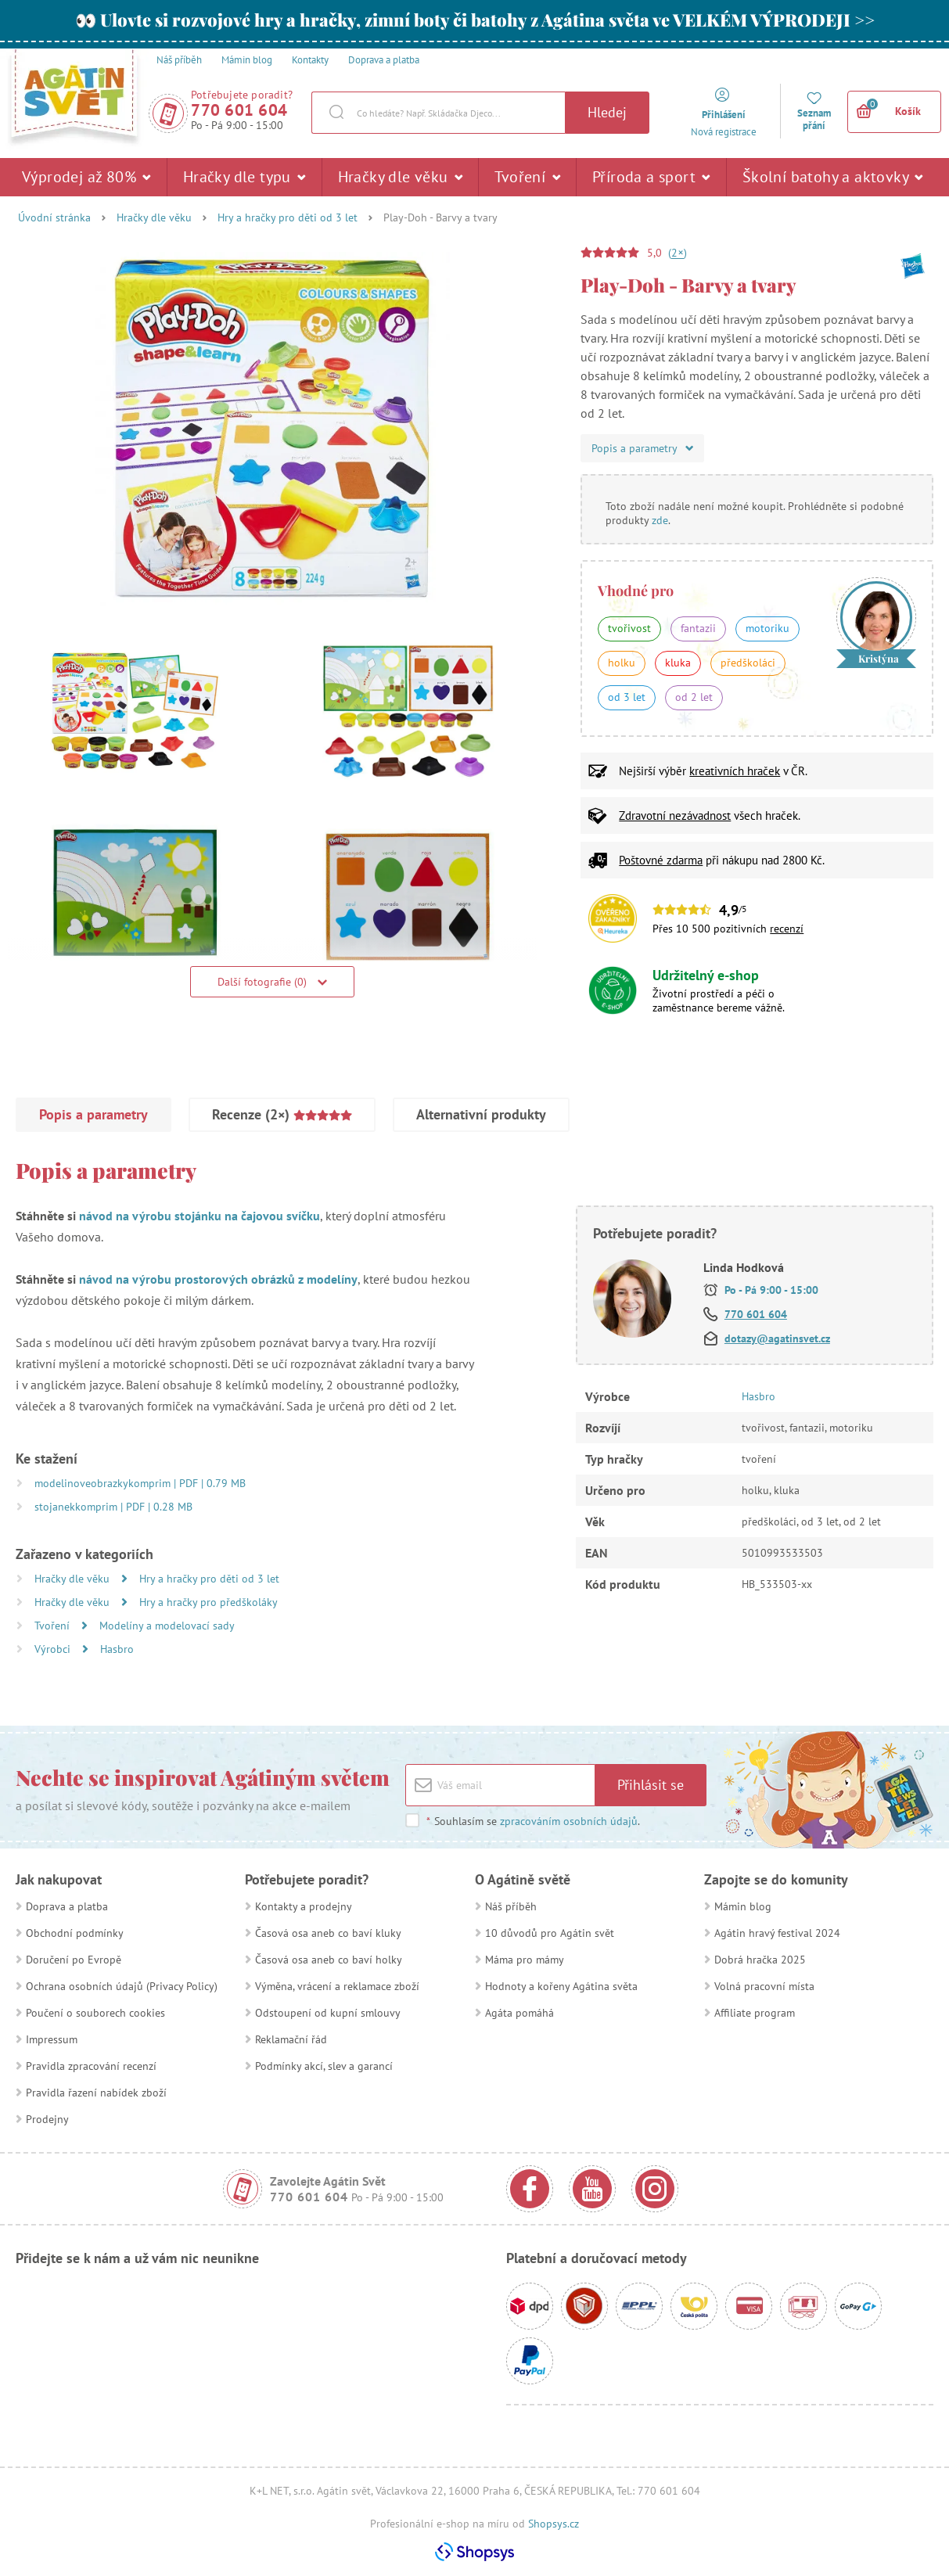  I want to click on zde, so click(660, 520).